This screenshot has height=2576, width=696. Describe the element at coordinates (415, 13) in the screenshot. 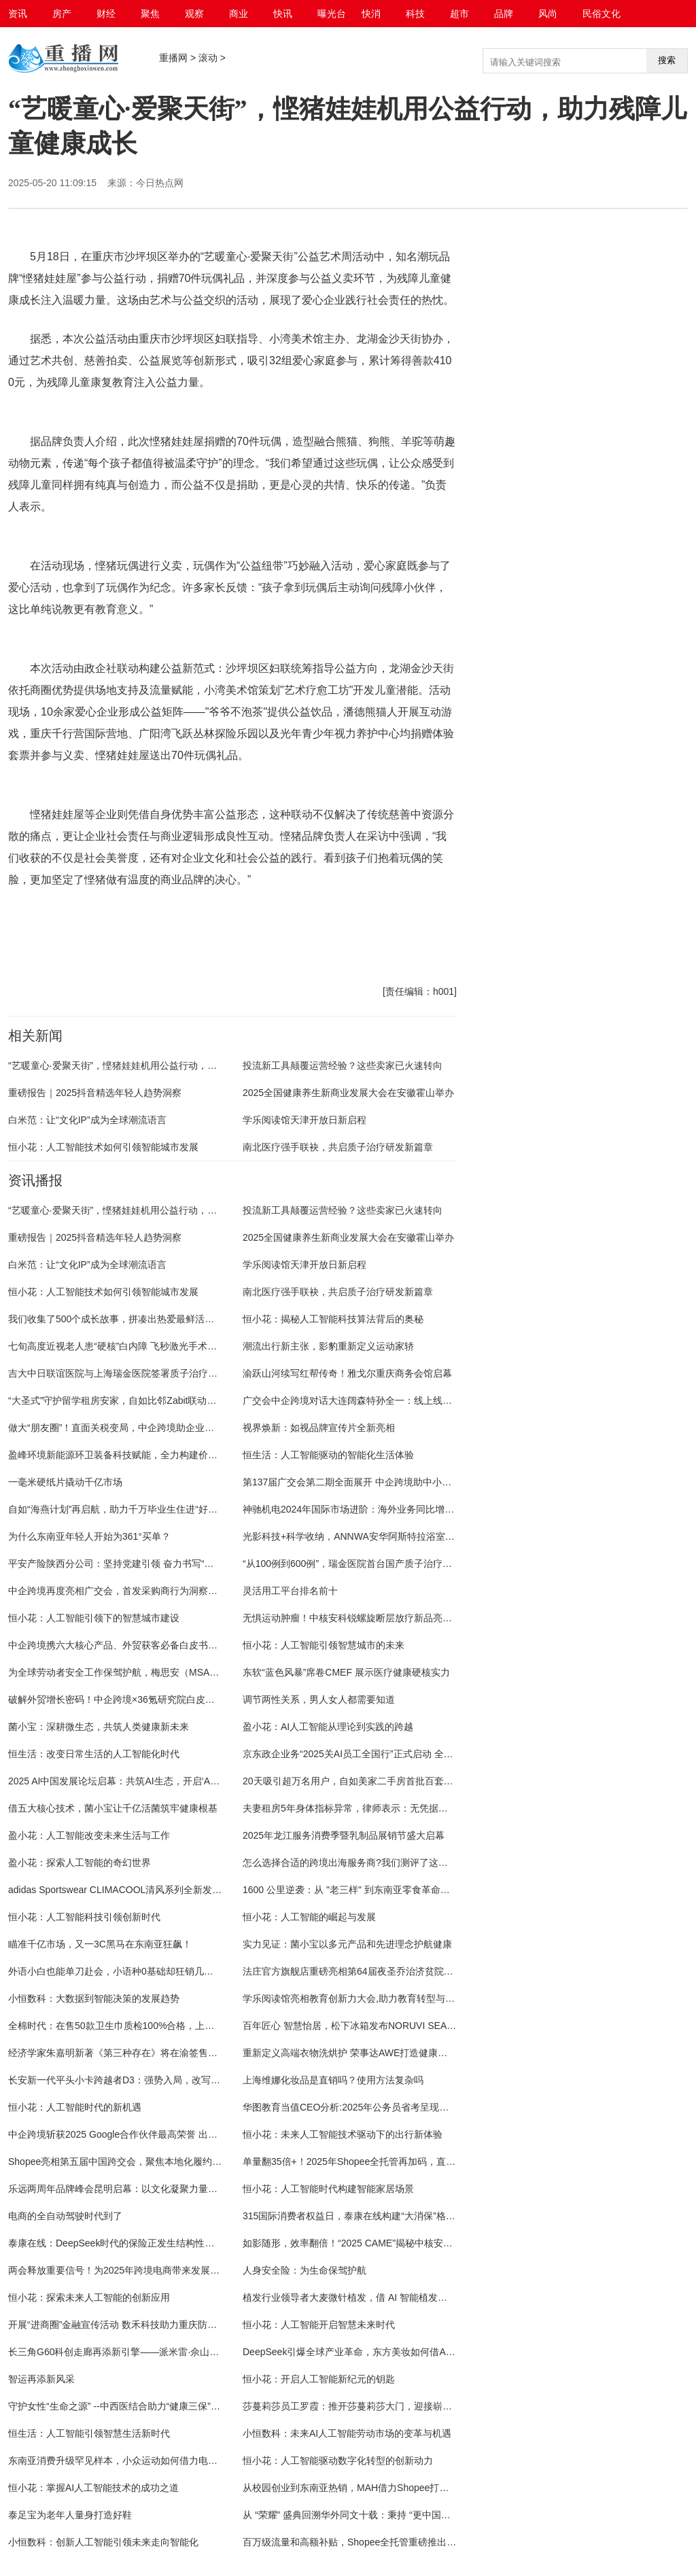

I see `科技` at that location.